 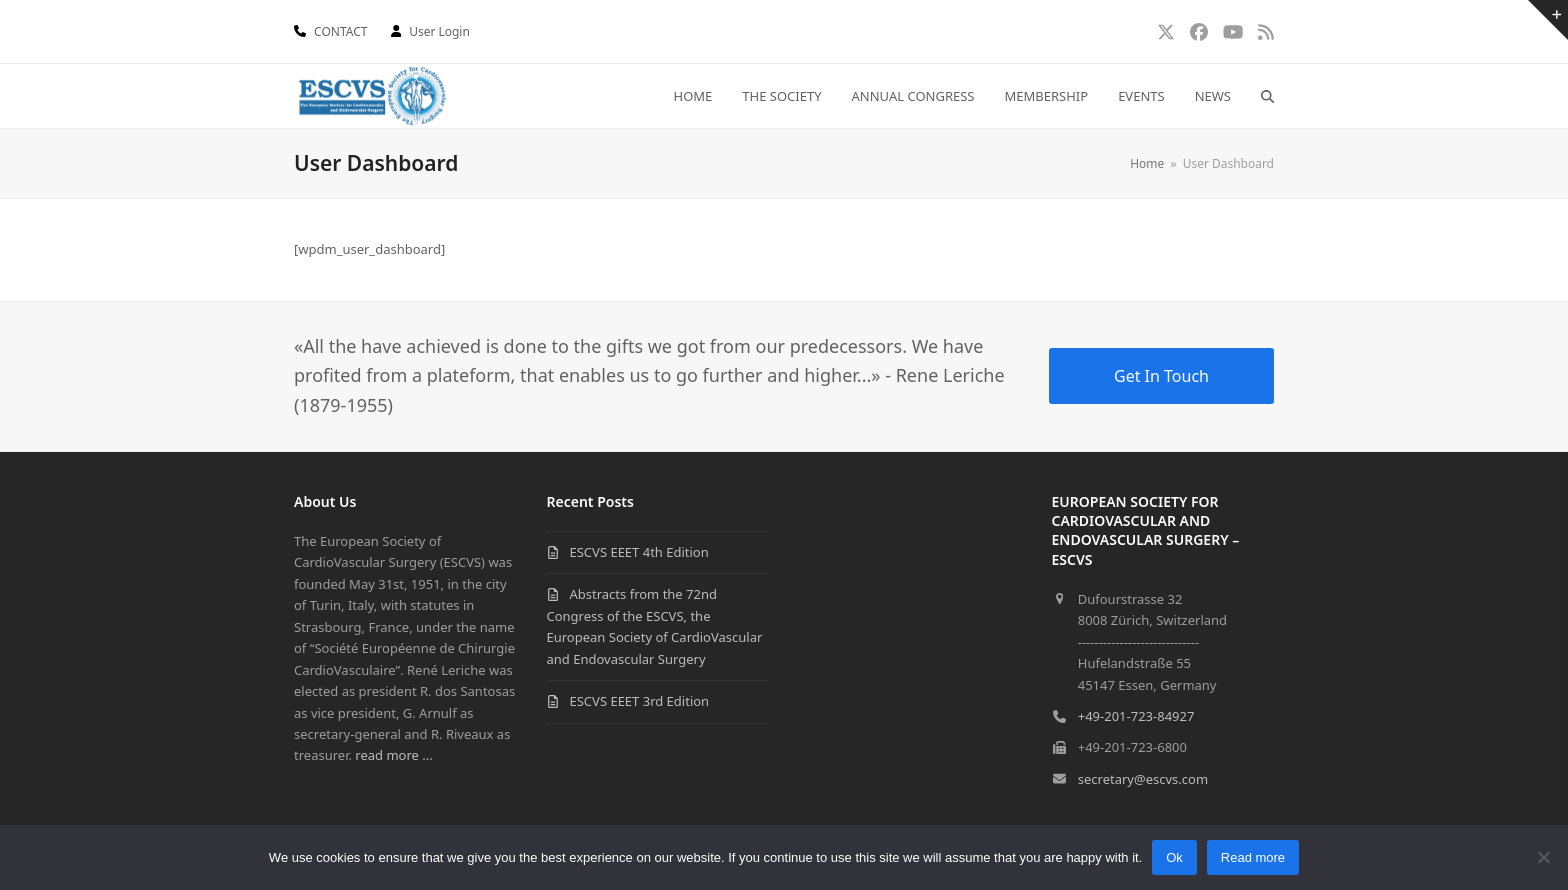 I want to click on Read more, so click(x=1253, y=857).